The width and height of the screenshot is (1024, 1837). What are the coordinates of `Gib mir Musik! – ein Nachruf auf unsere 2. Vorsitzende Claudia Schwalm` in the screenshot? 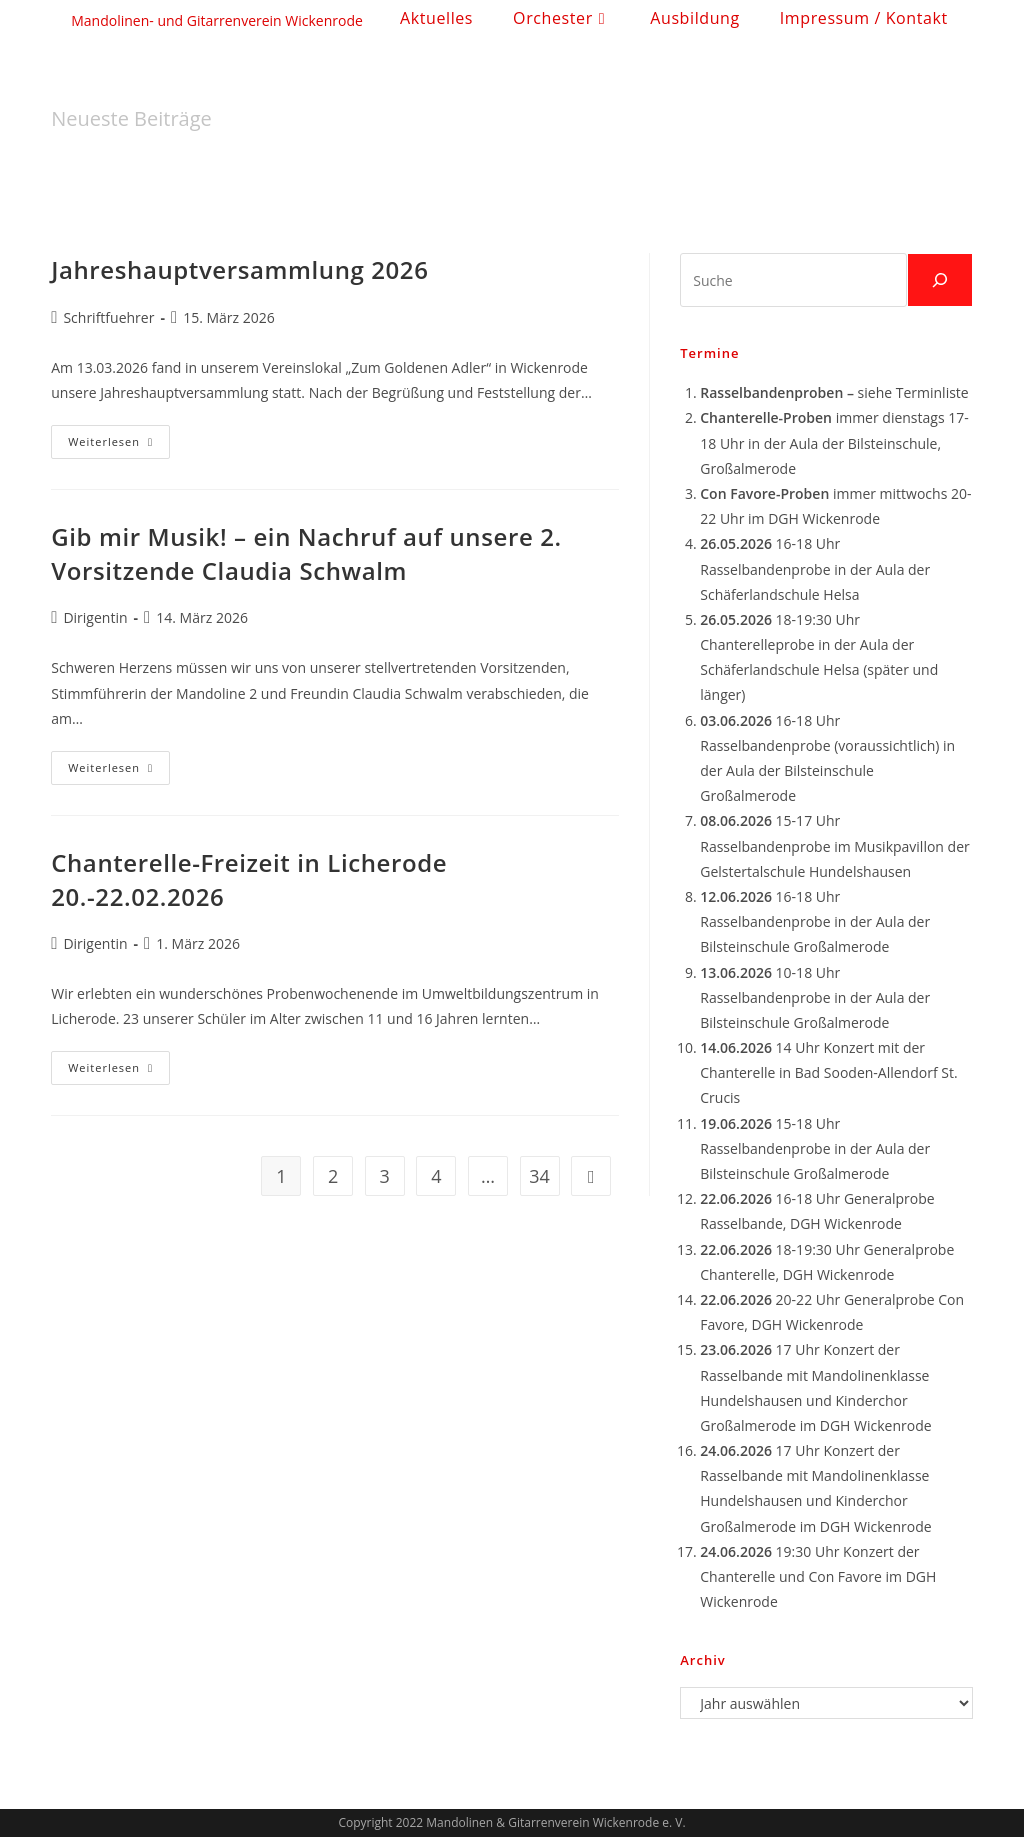 It's located at (306, 553).